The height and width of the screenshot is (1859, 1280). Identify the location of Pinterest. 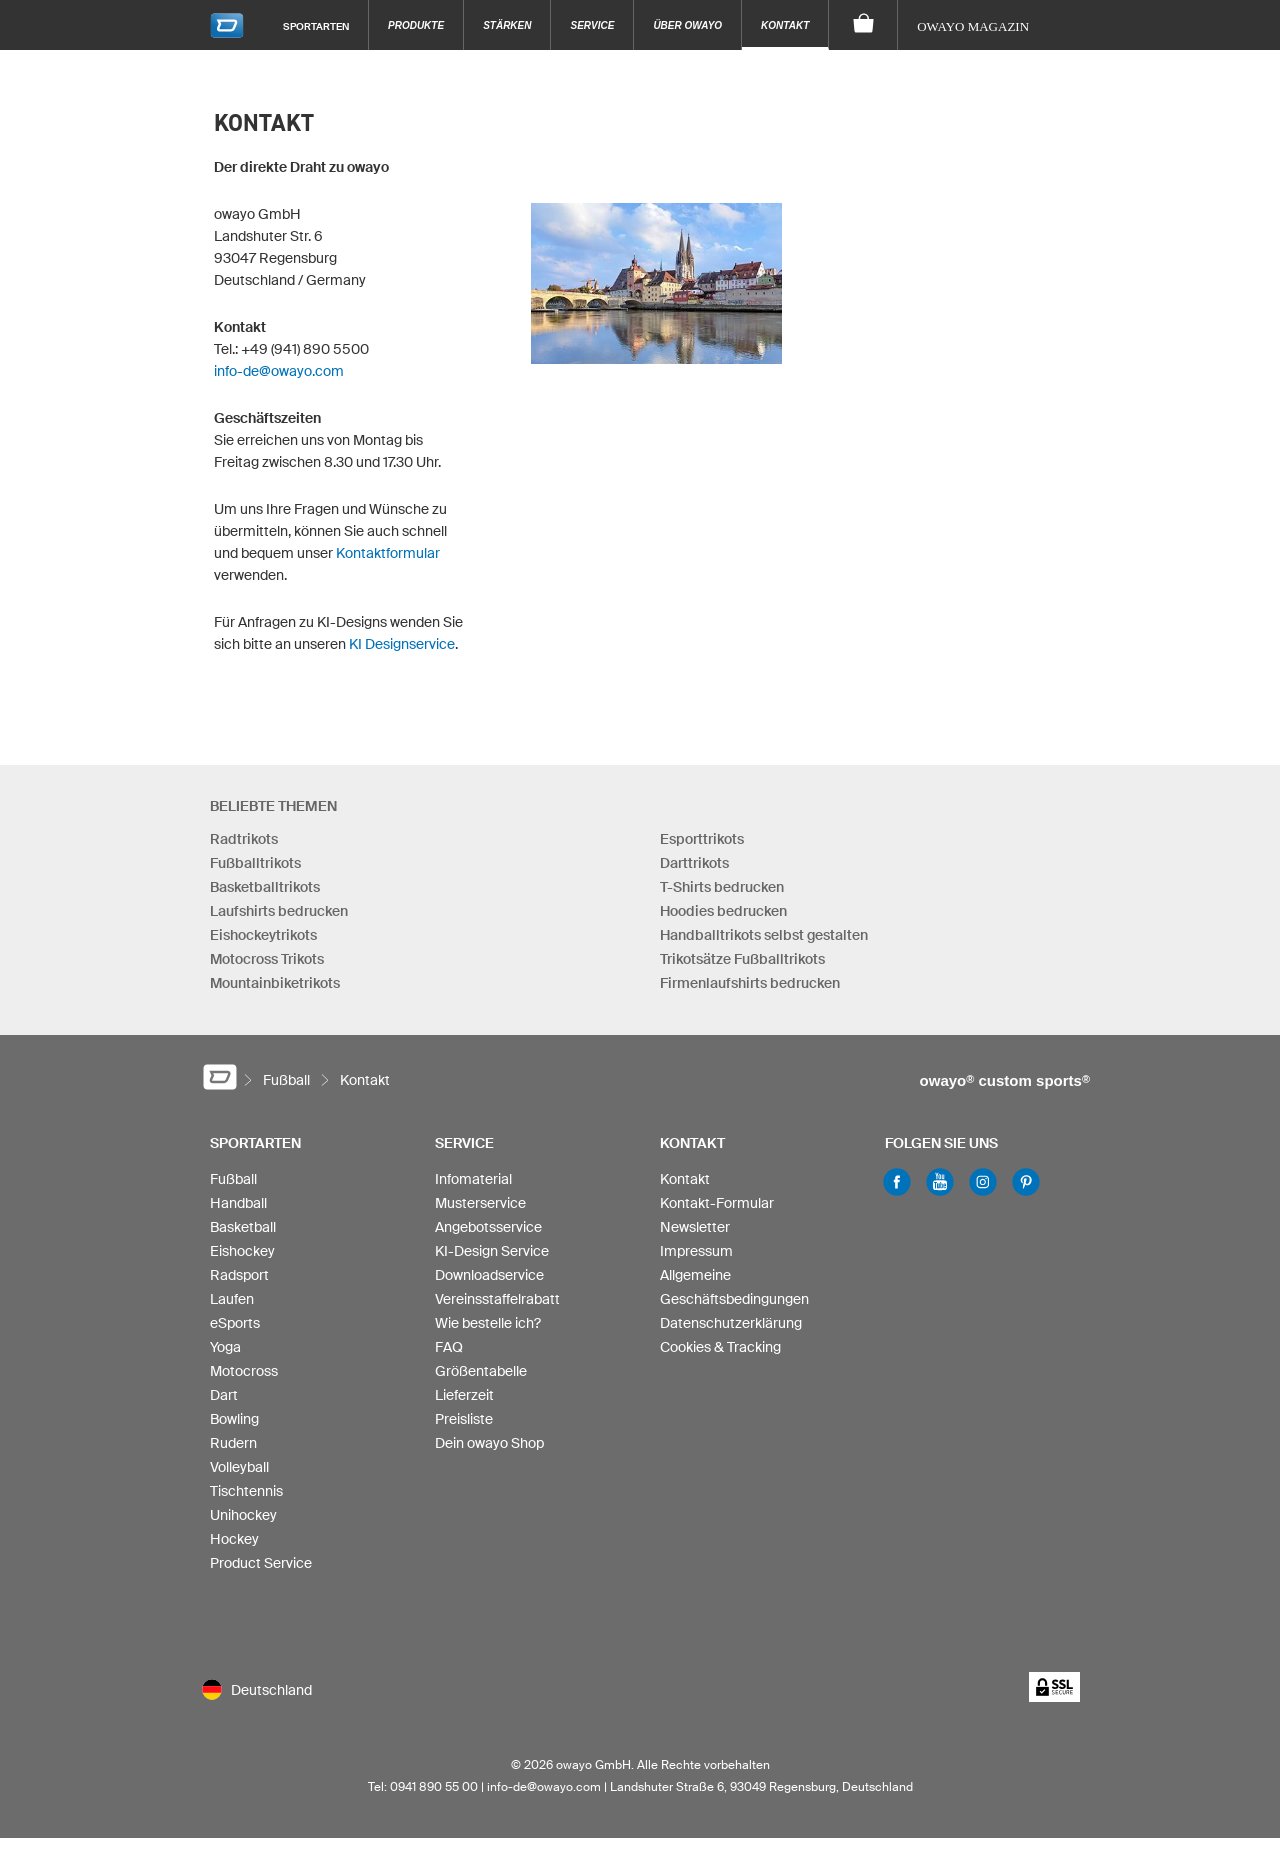
(1026, 1182).